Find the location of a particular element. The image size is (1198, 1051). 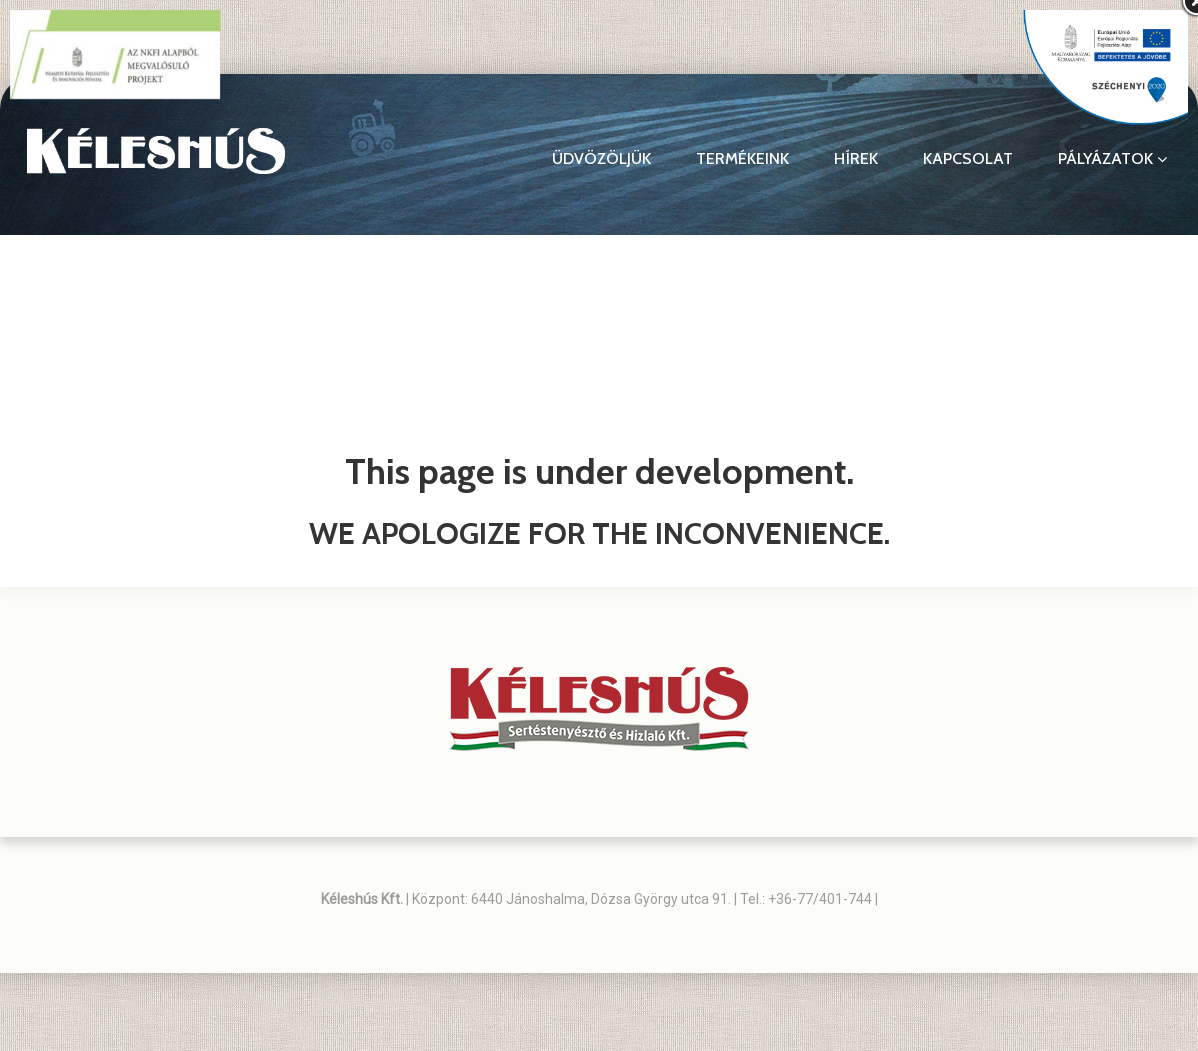

Termékeink is located at coordinates (742, 159).